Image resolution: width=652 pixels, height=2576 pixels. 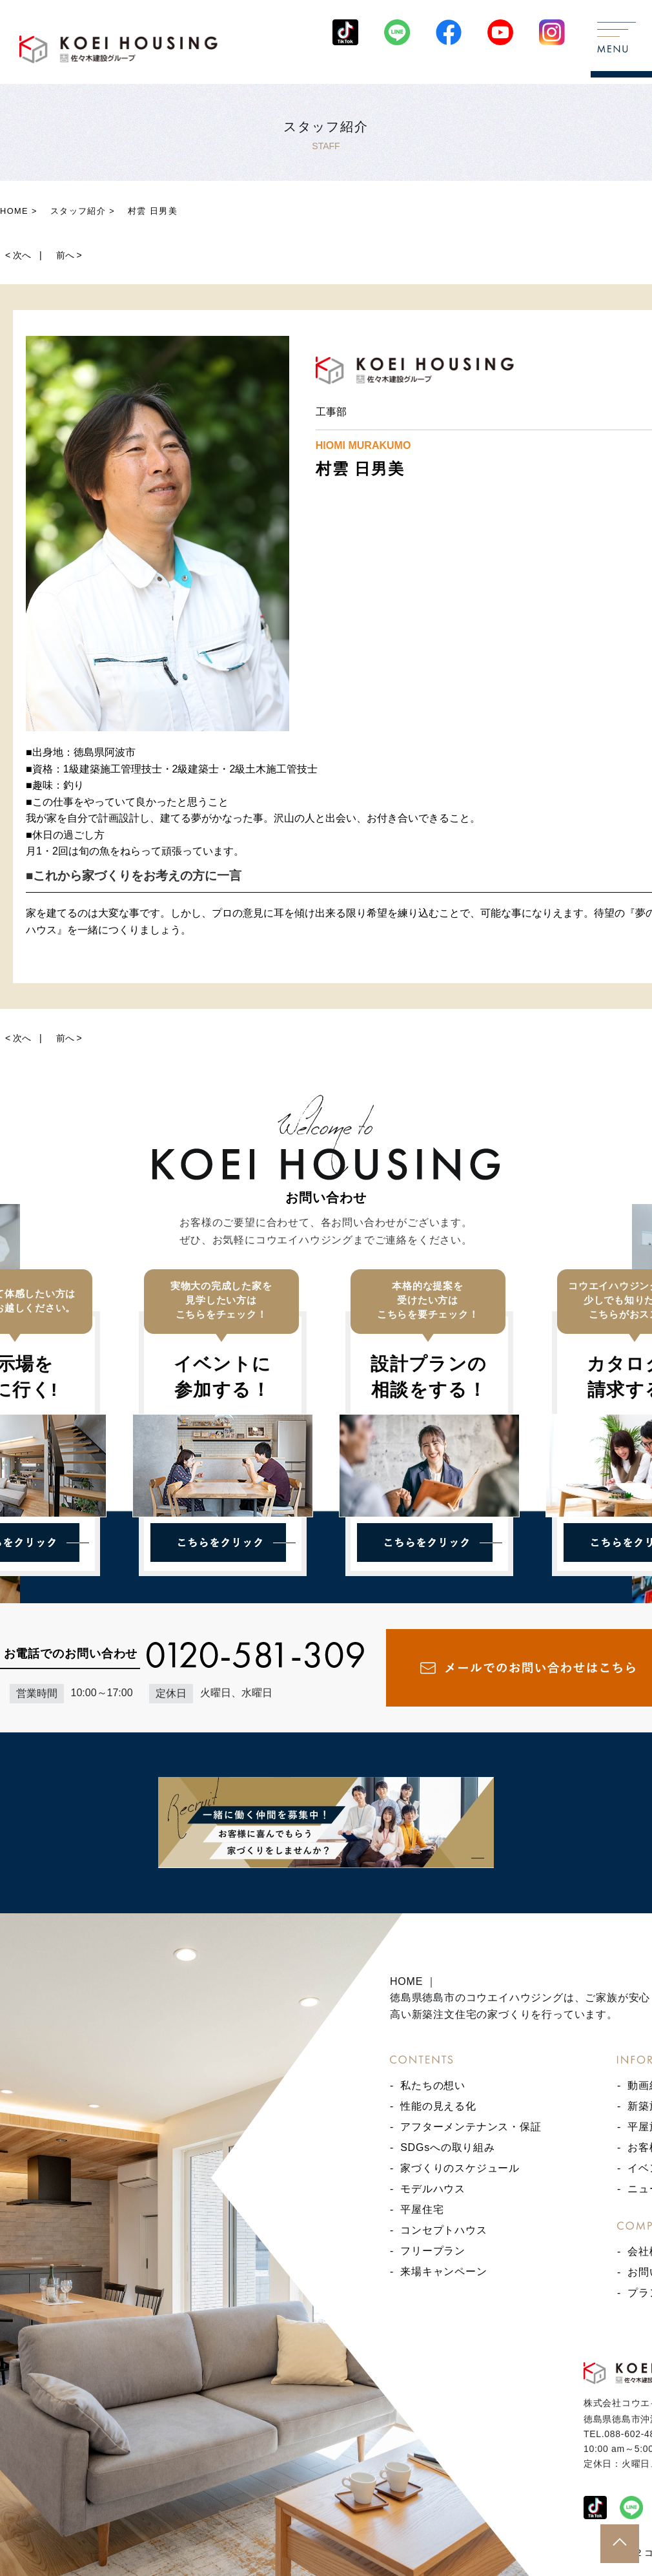 I want to click on コンセプトハウス, so click(x=443, y=2230).